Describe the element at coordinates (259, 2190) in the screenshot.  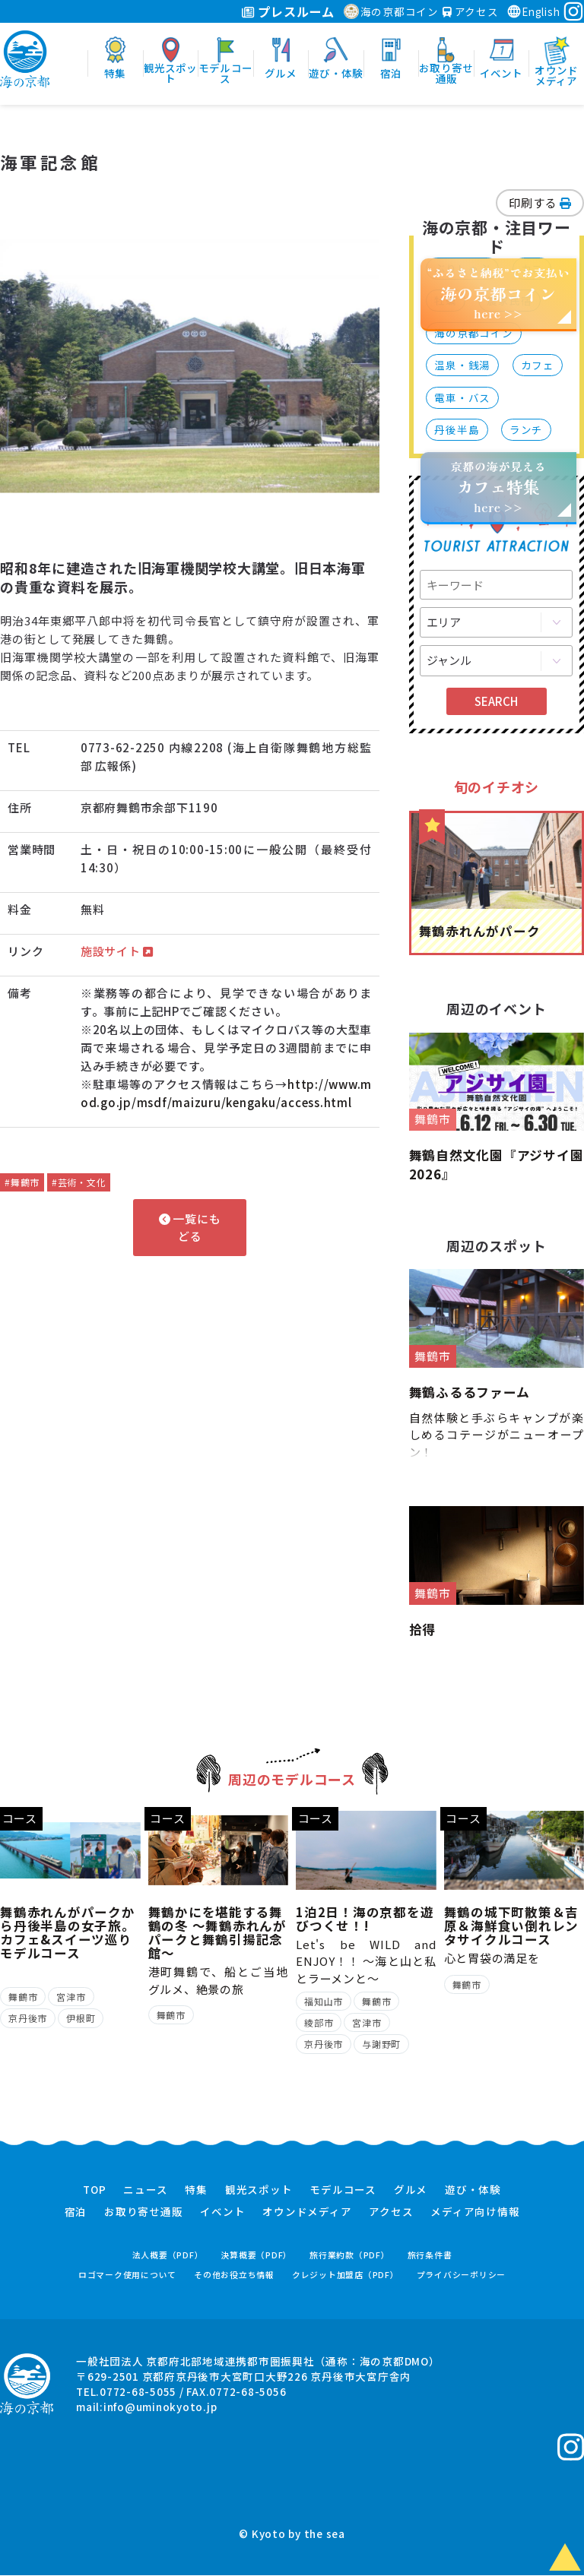
I see `観光スポット` at that location.